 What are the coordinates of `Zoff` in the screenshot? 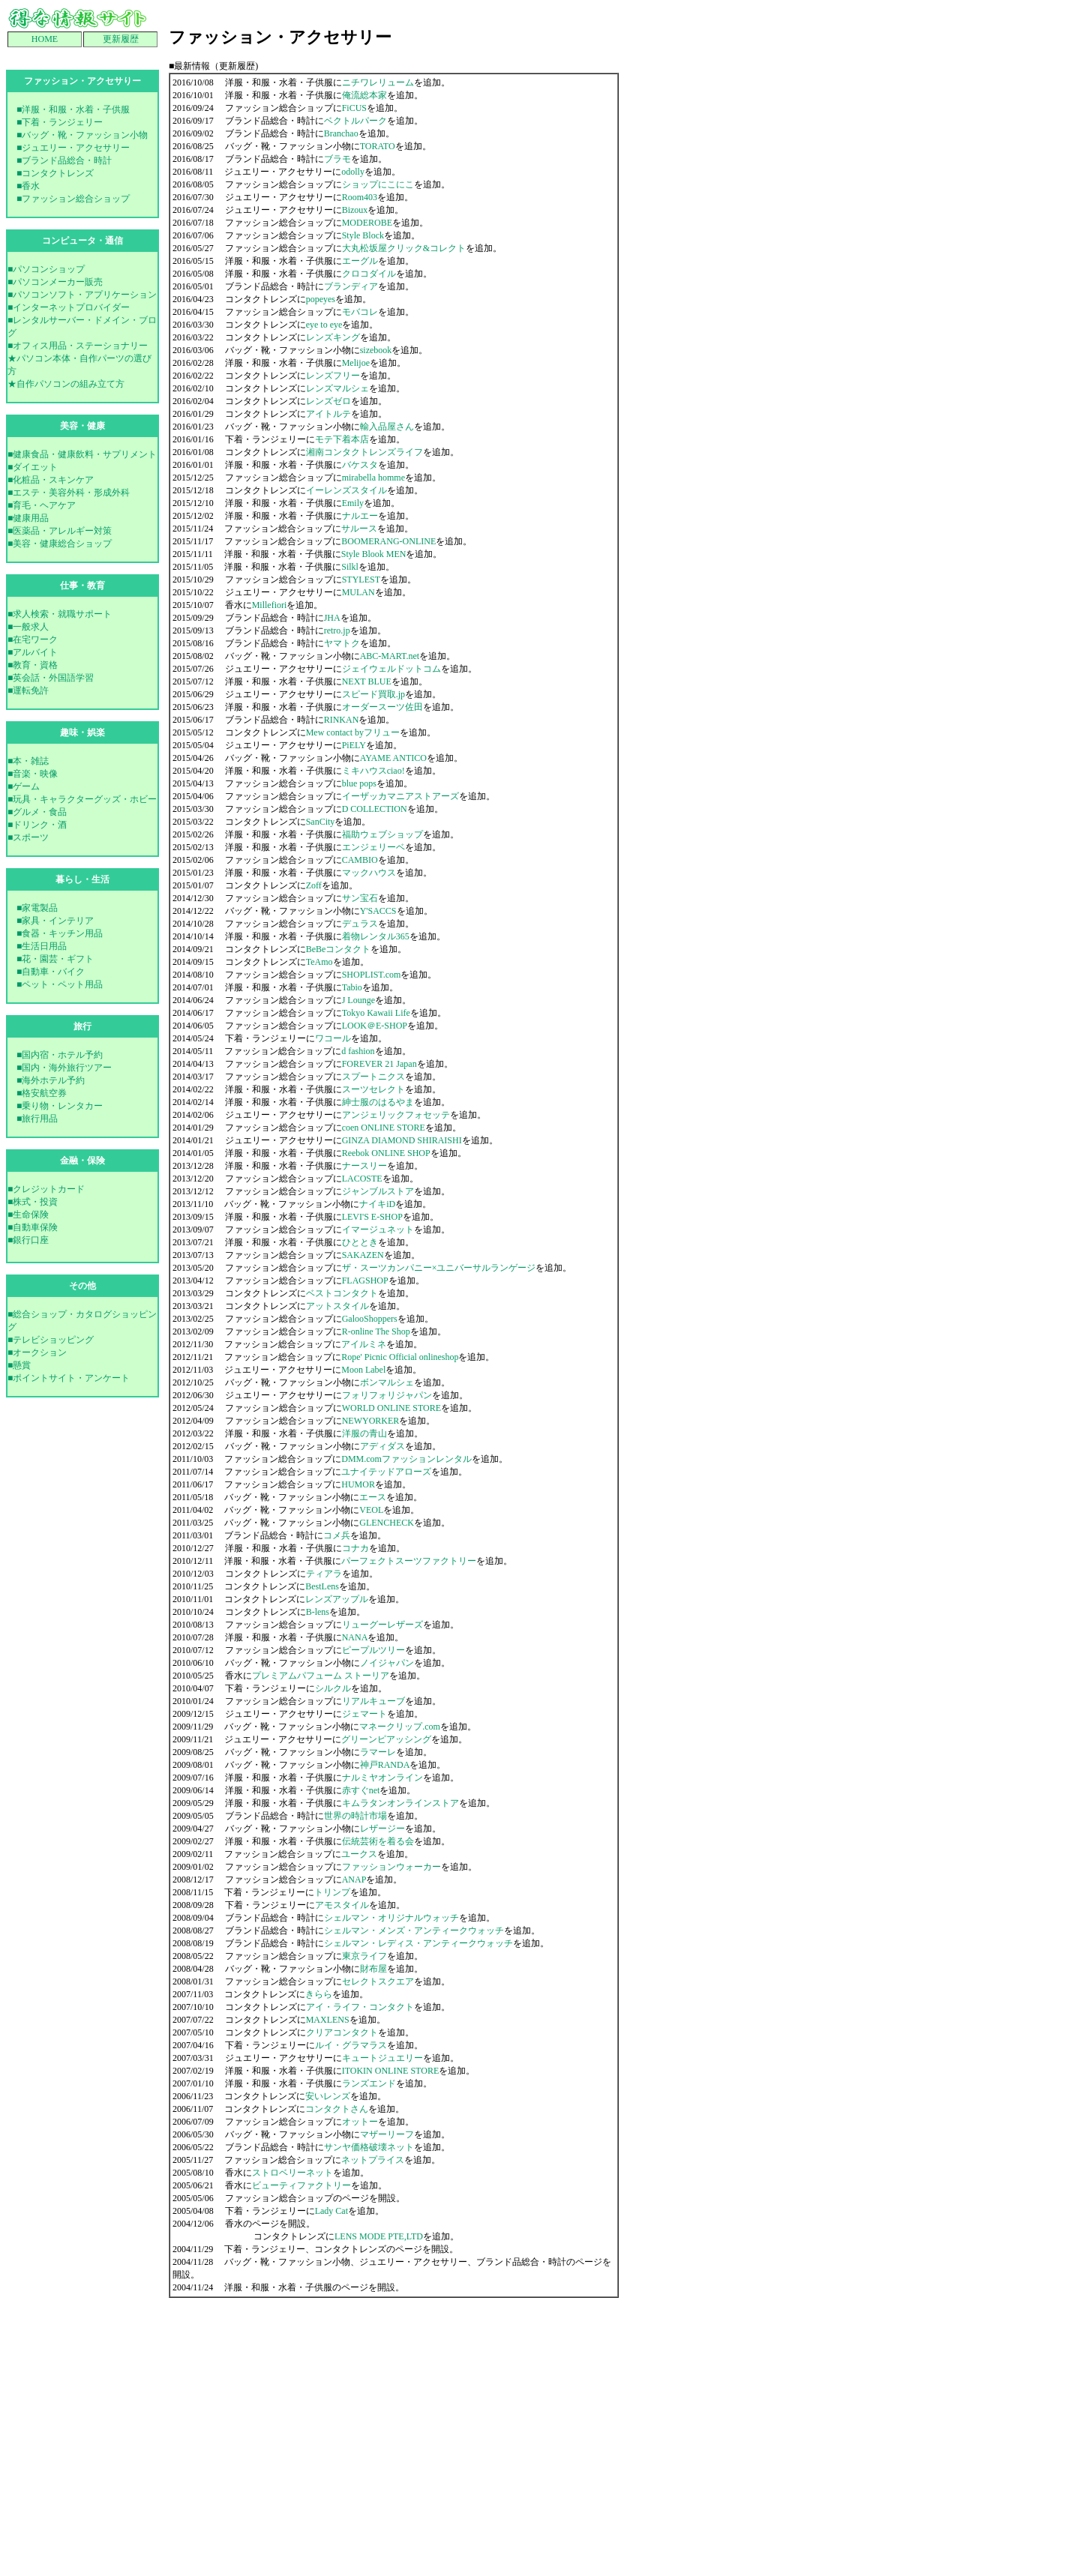 It's located at (314, 885).